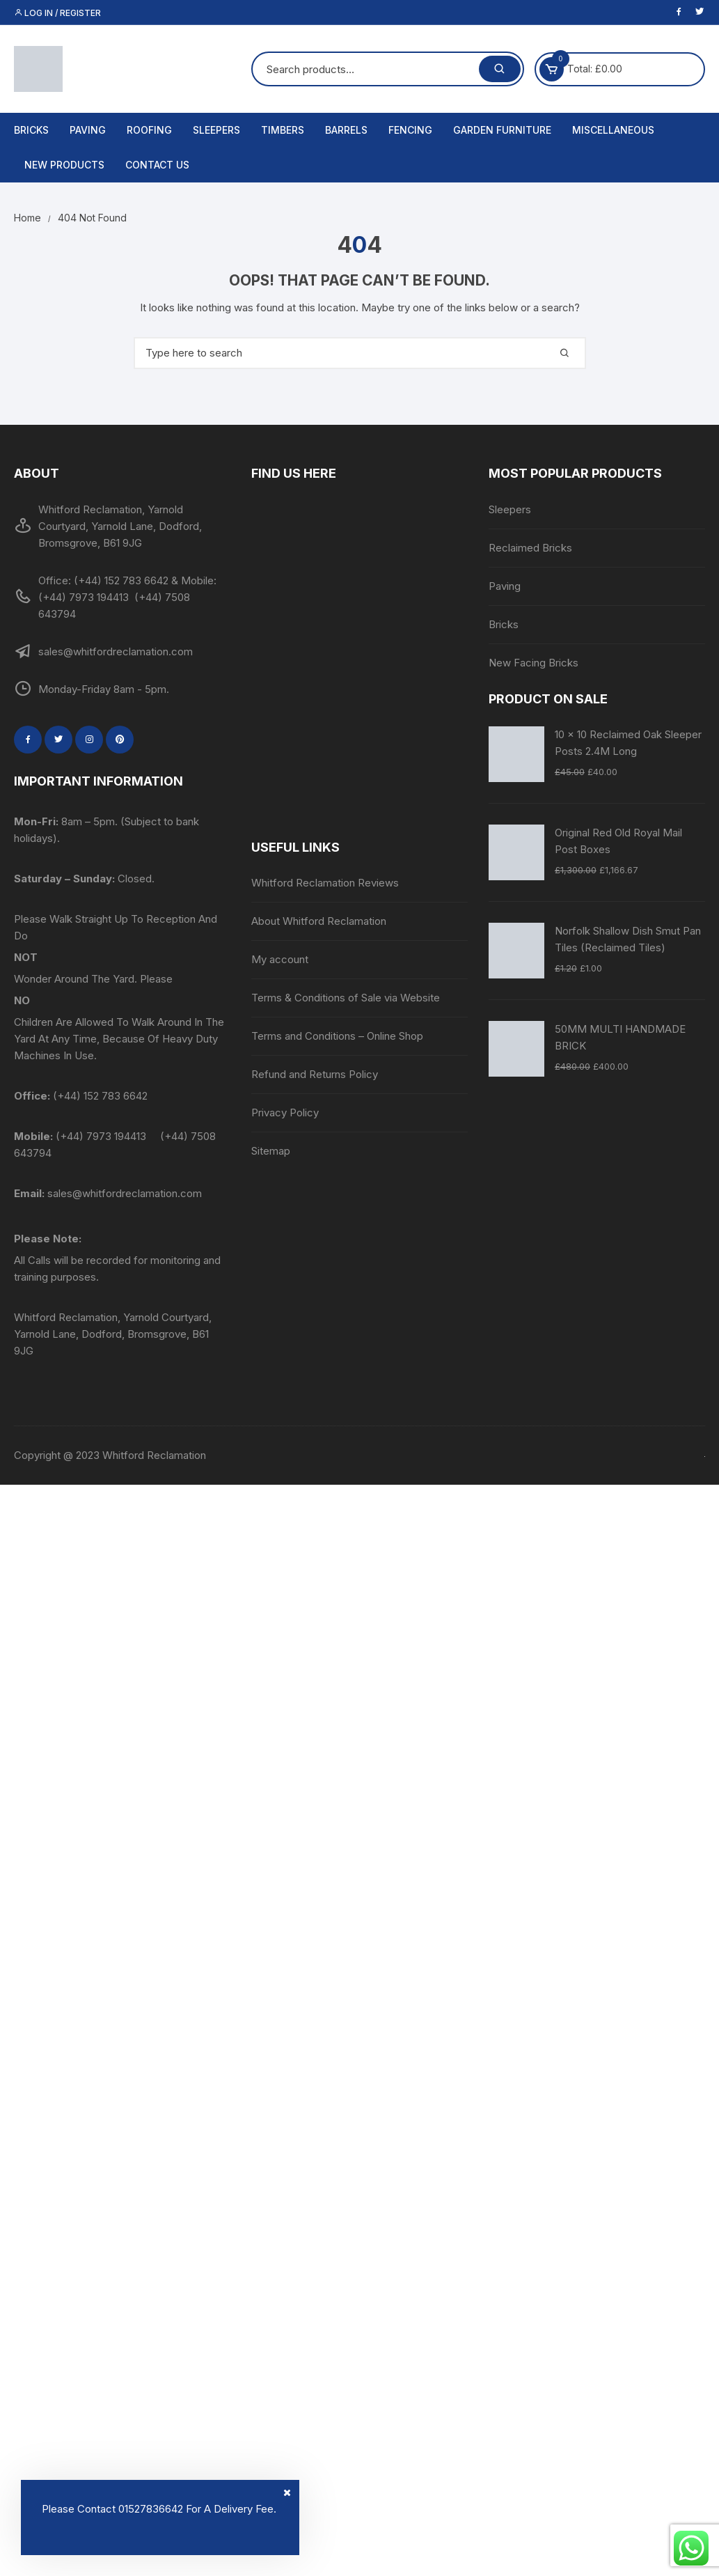 This screenshot has height=2576, width=719. What do you see at coordinates (533, 662) in the screenshot?
I see `New Facing Bricks` at bounding box center [533, 662].